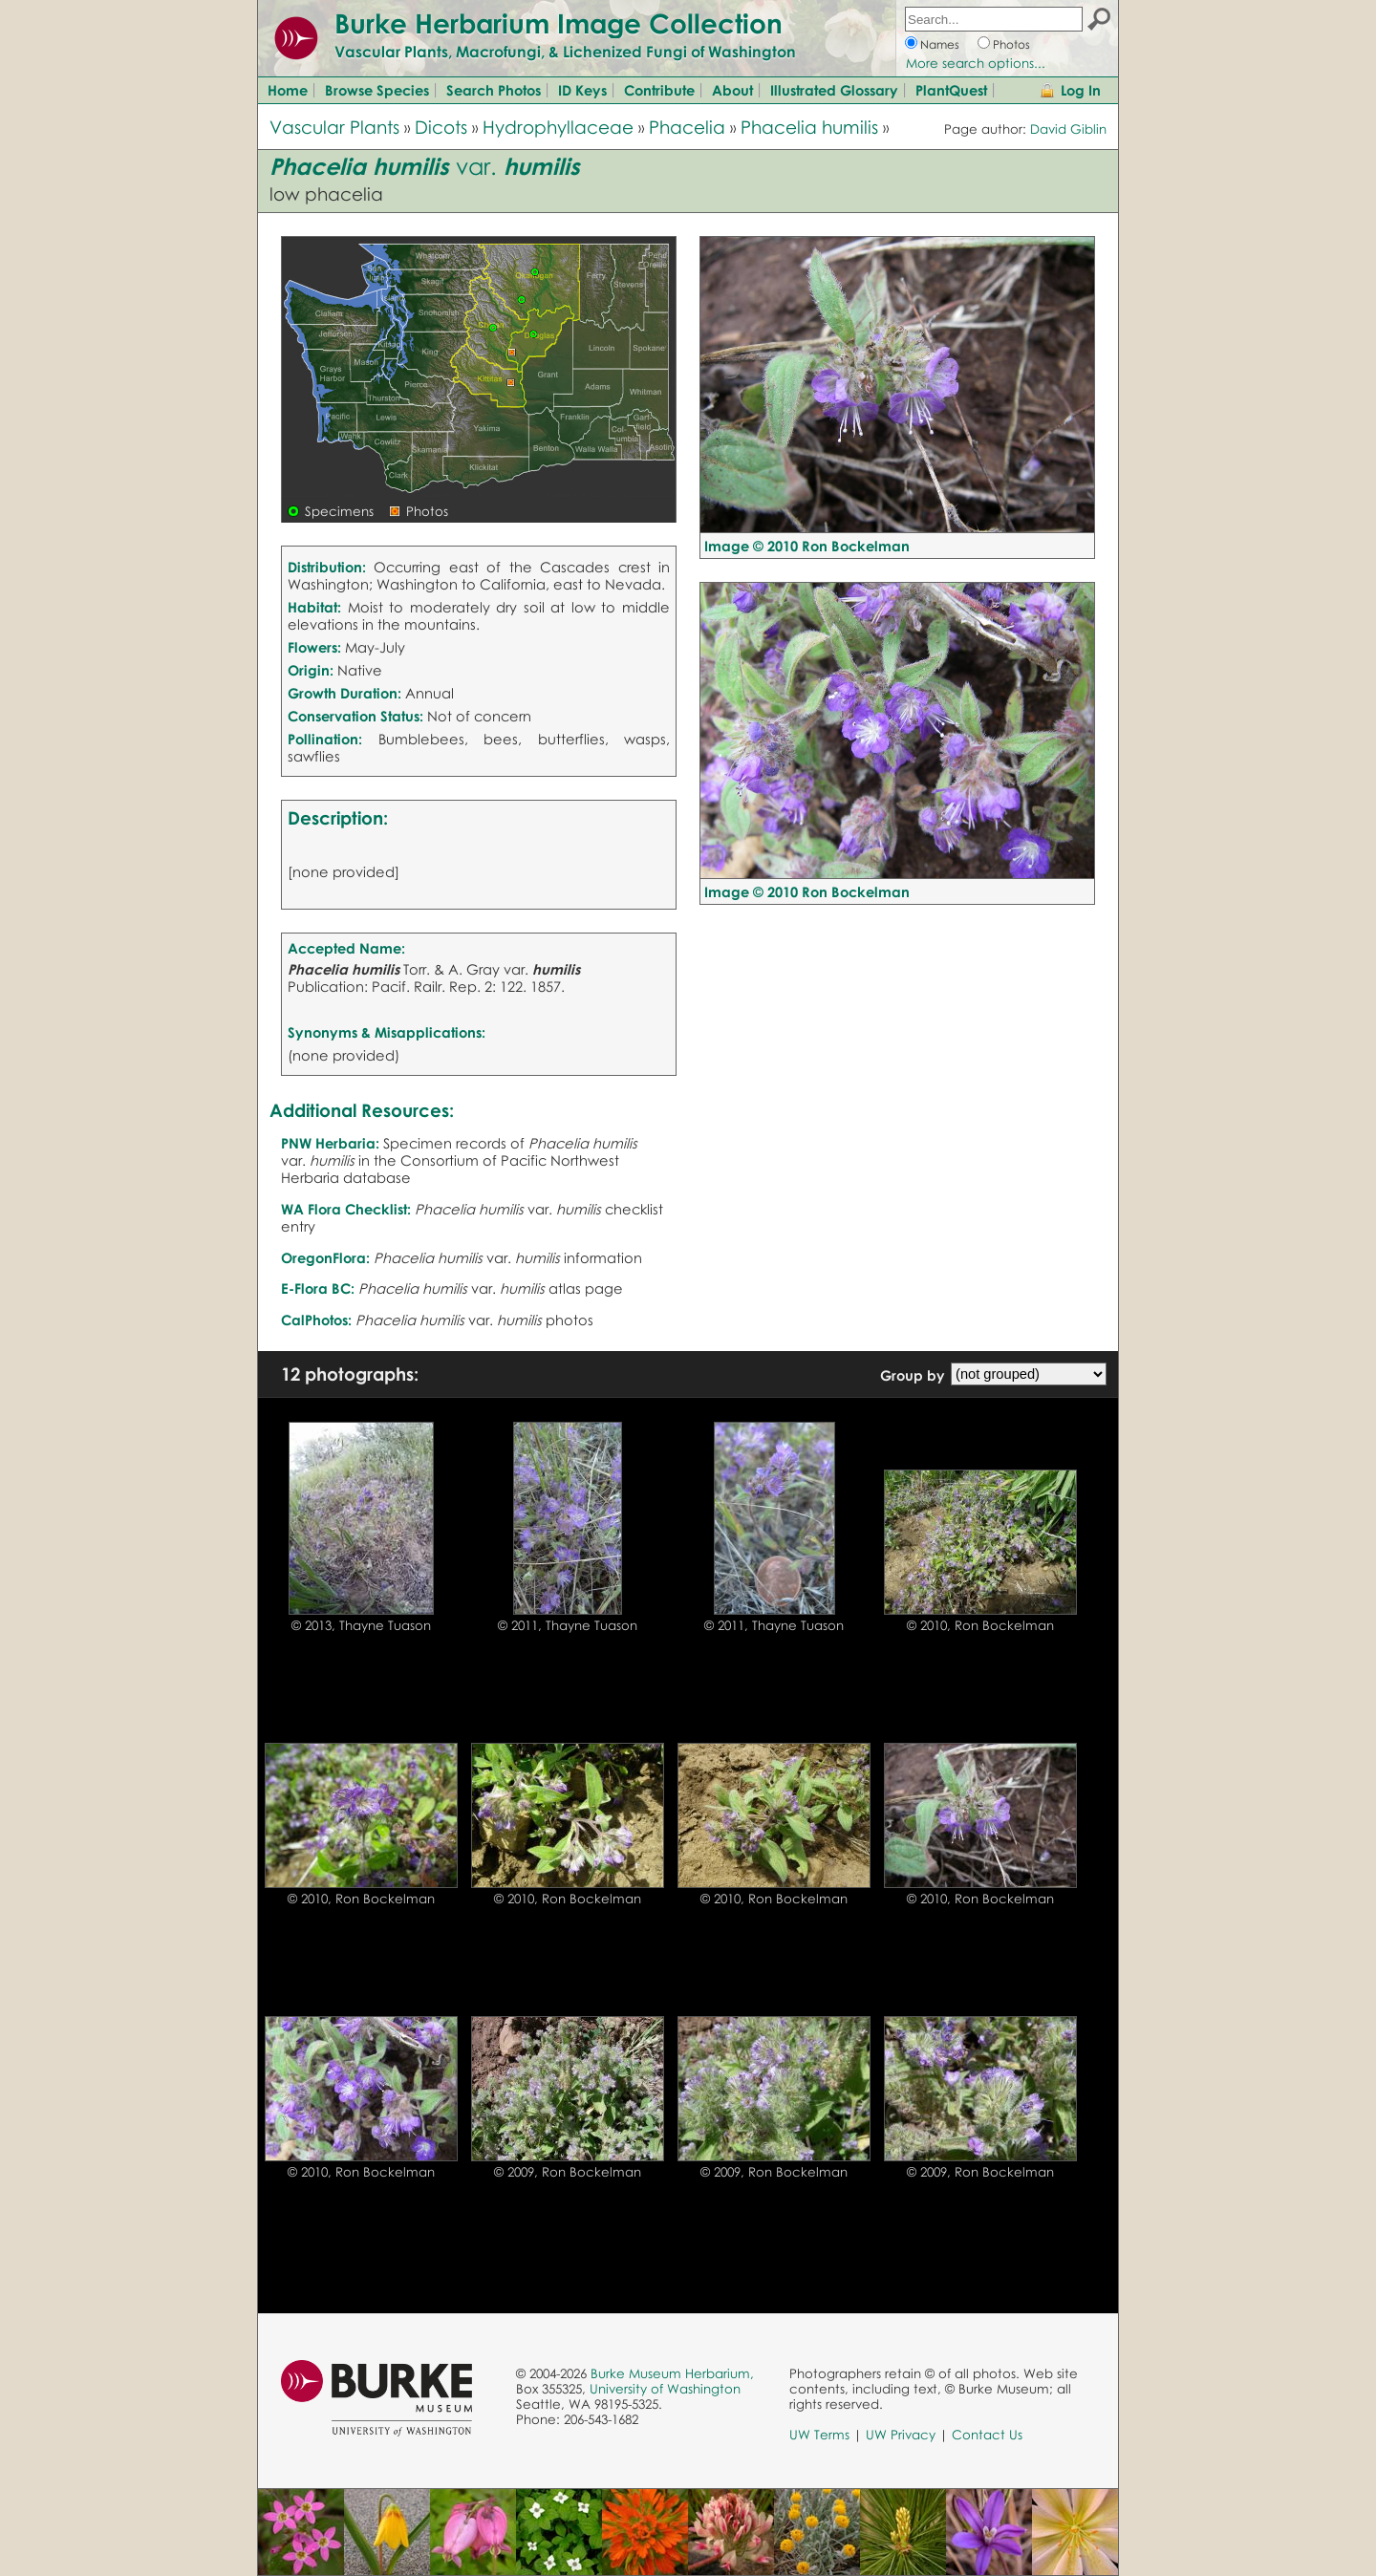  I want to click on David Giblin, so click(1068, 129).